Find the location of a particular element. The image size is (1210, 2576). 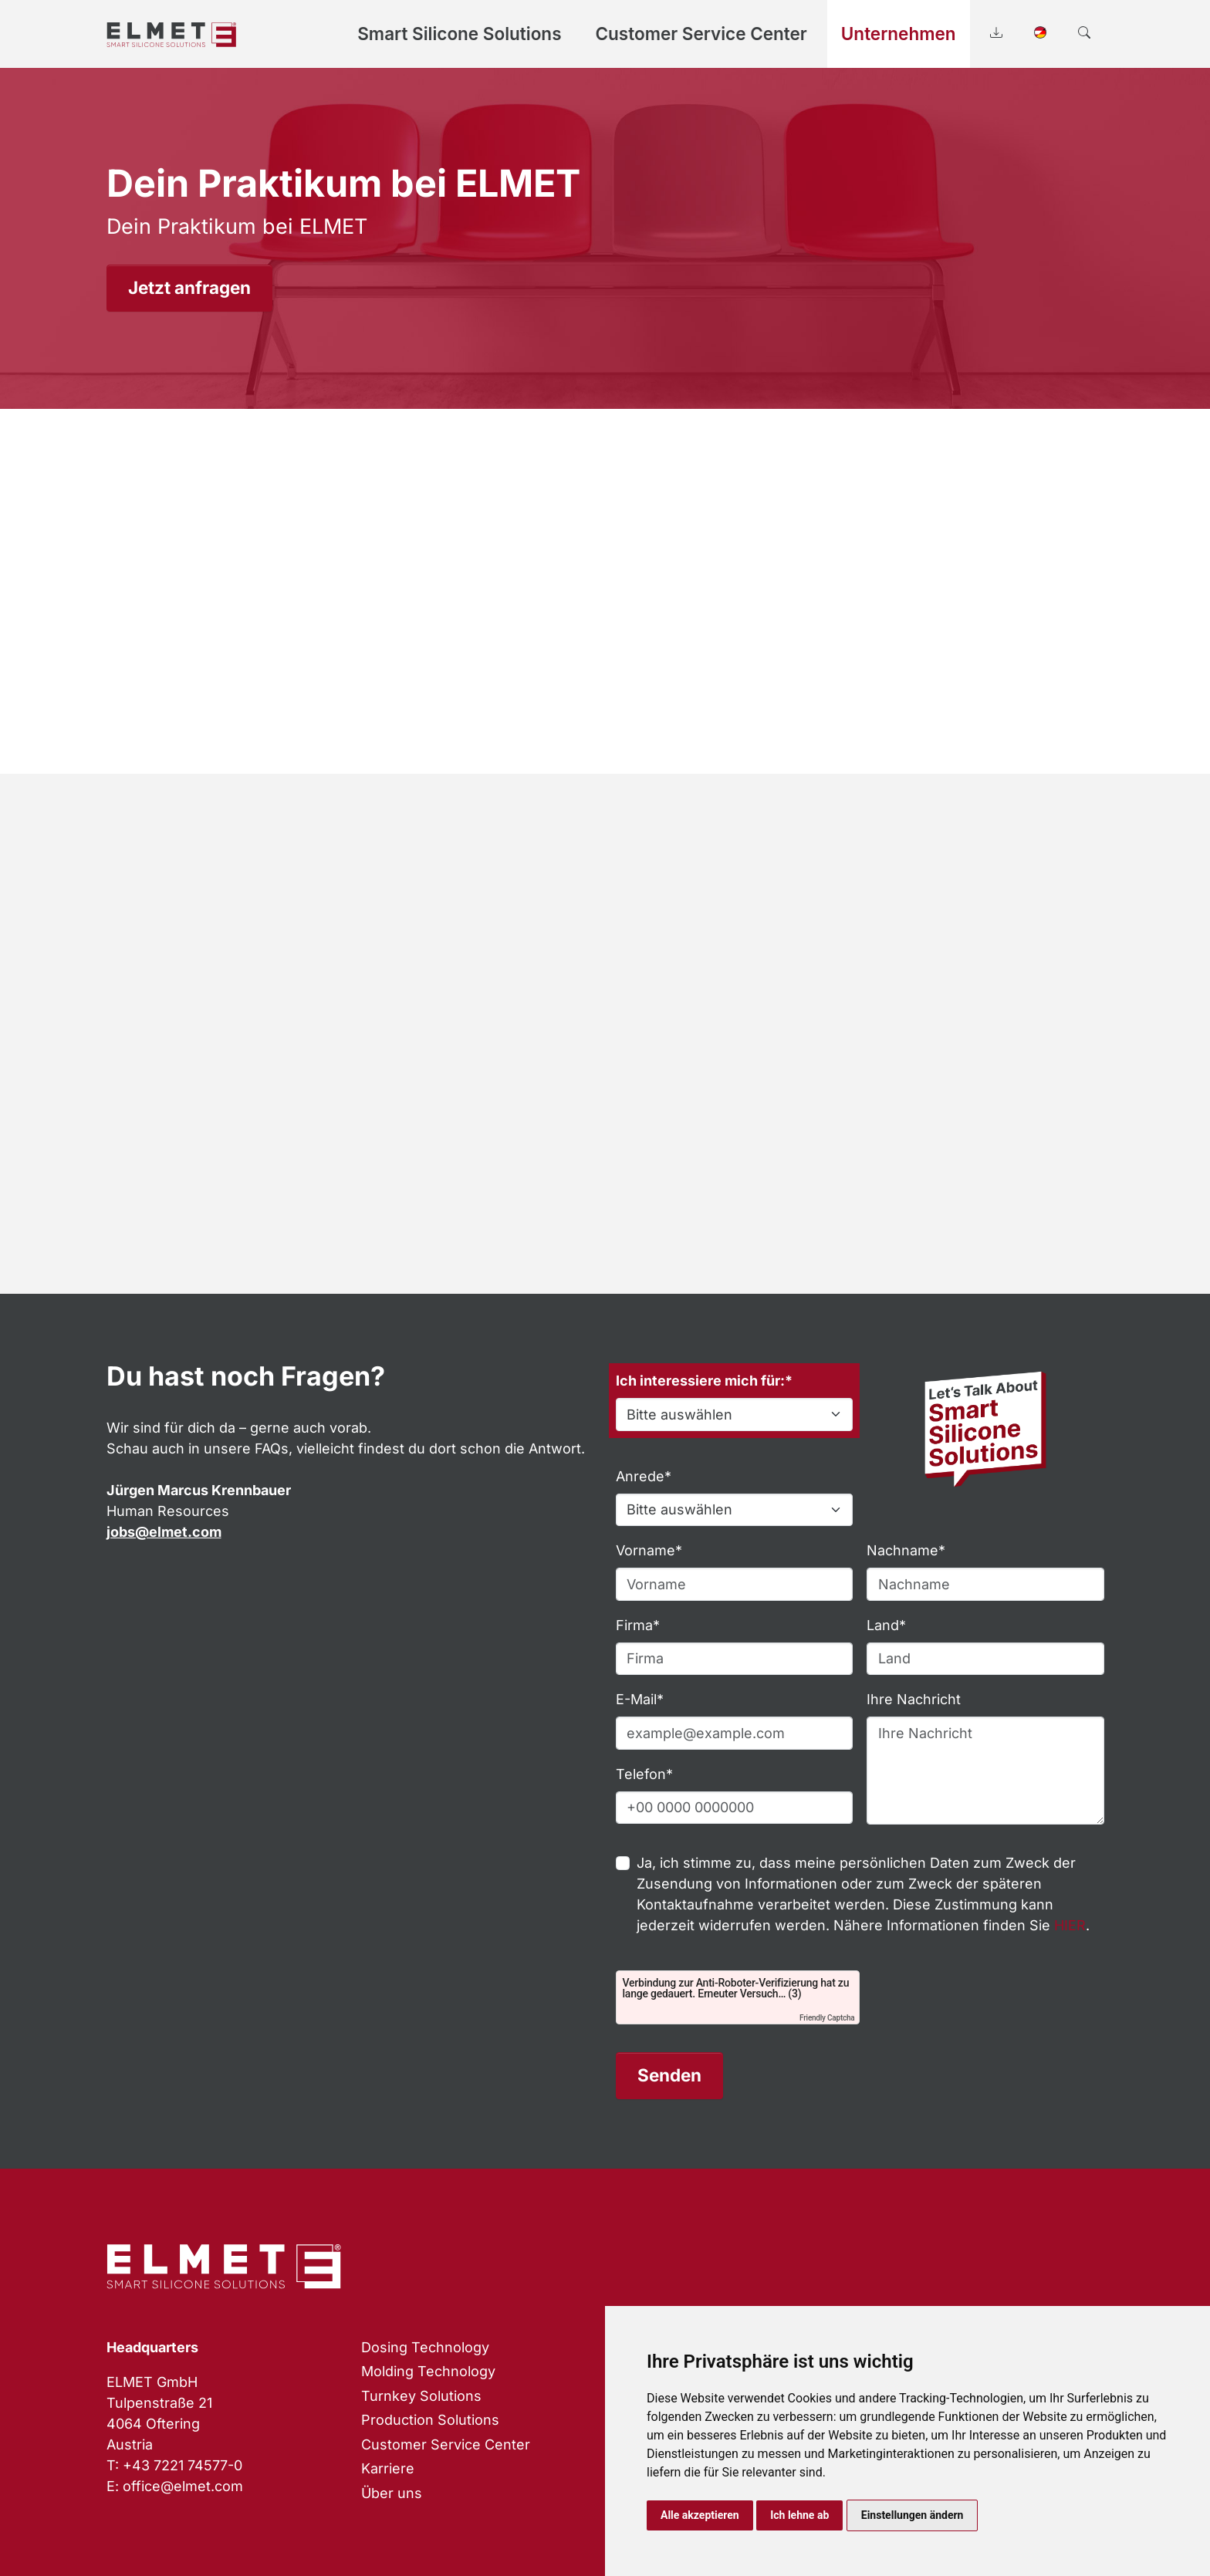

Friendly Captcha is located at coordinates (826, 2018).